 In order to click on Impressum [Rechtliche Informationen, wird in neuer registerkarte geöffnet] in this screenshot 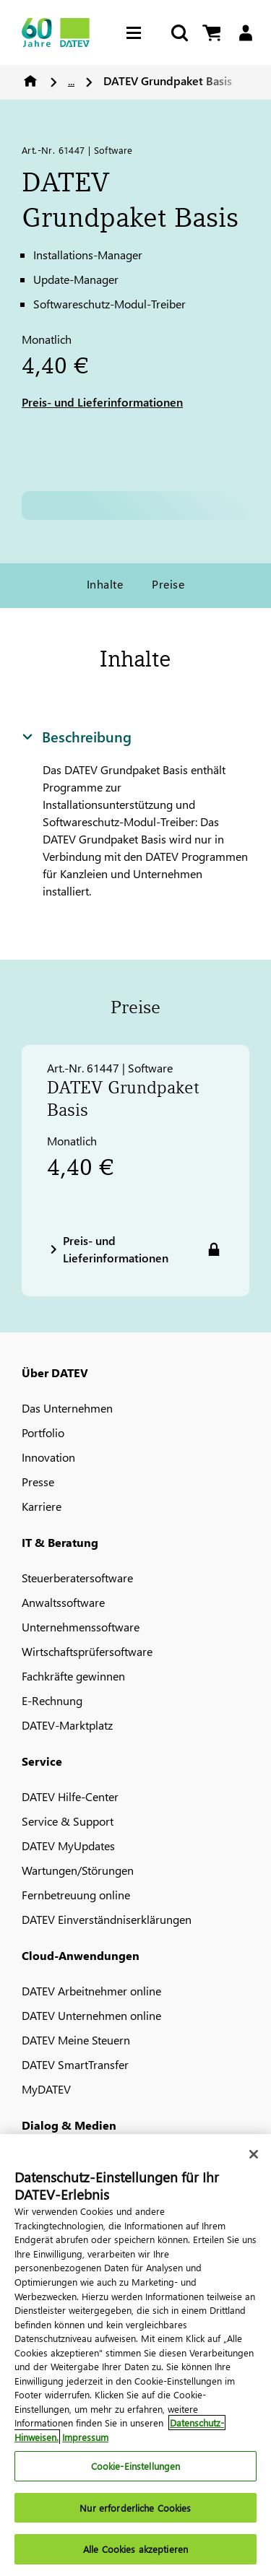, I will do `click(85, 2437)`.